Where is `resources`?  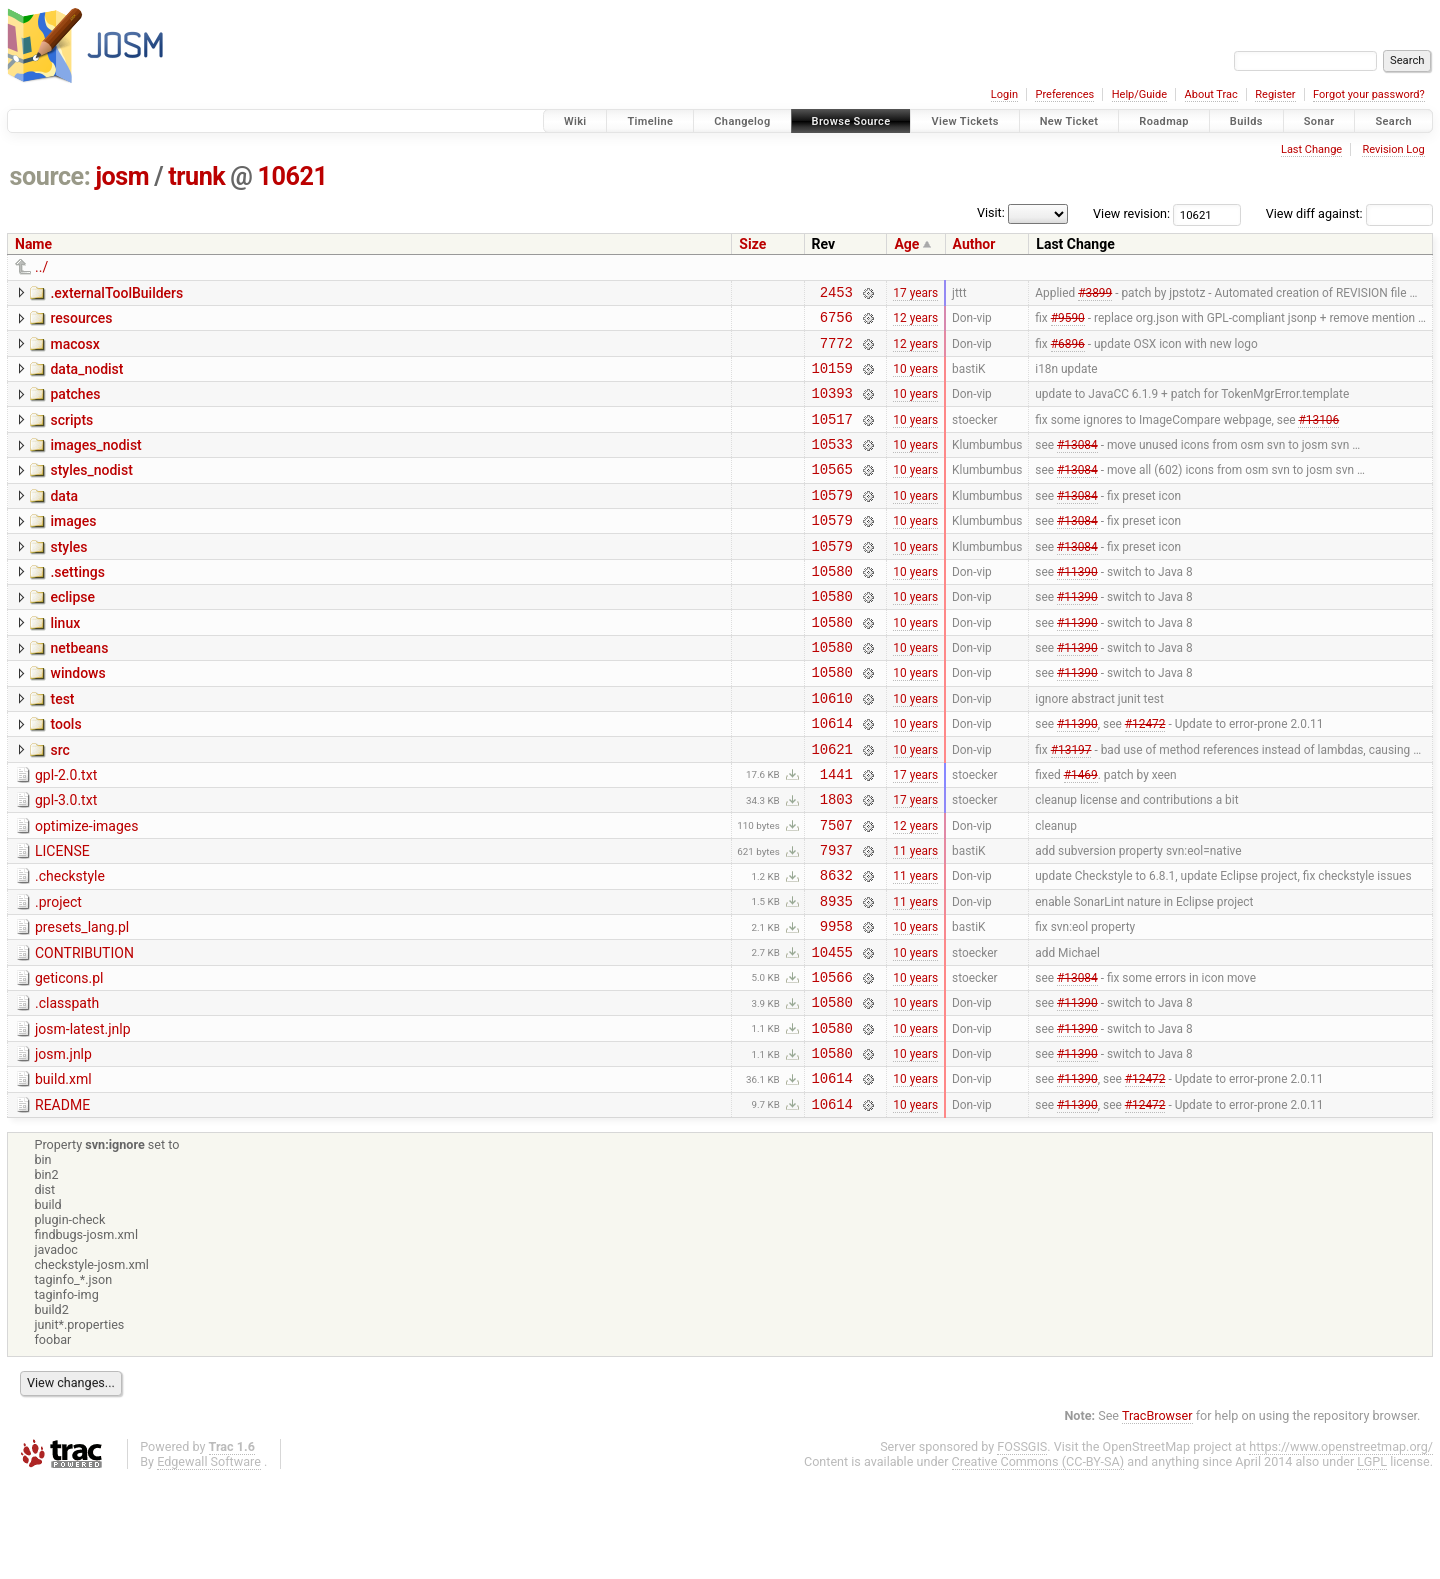
resources is located at coordinates (81, 321).